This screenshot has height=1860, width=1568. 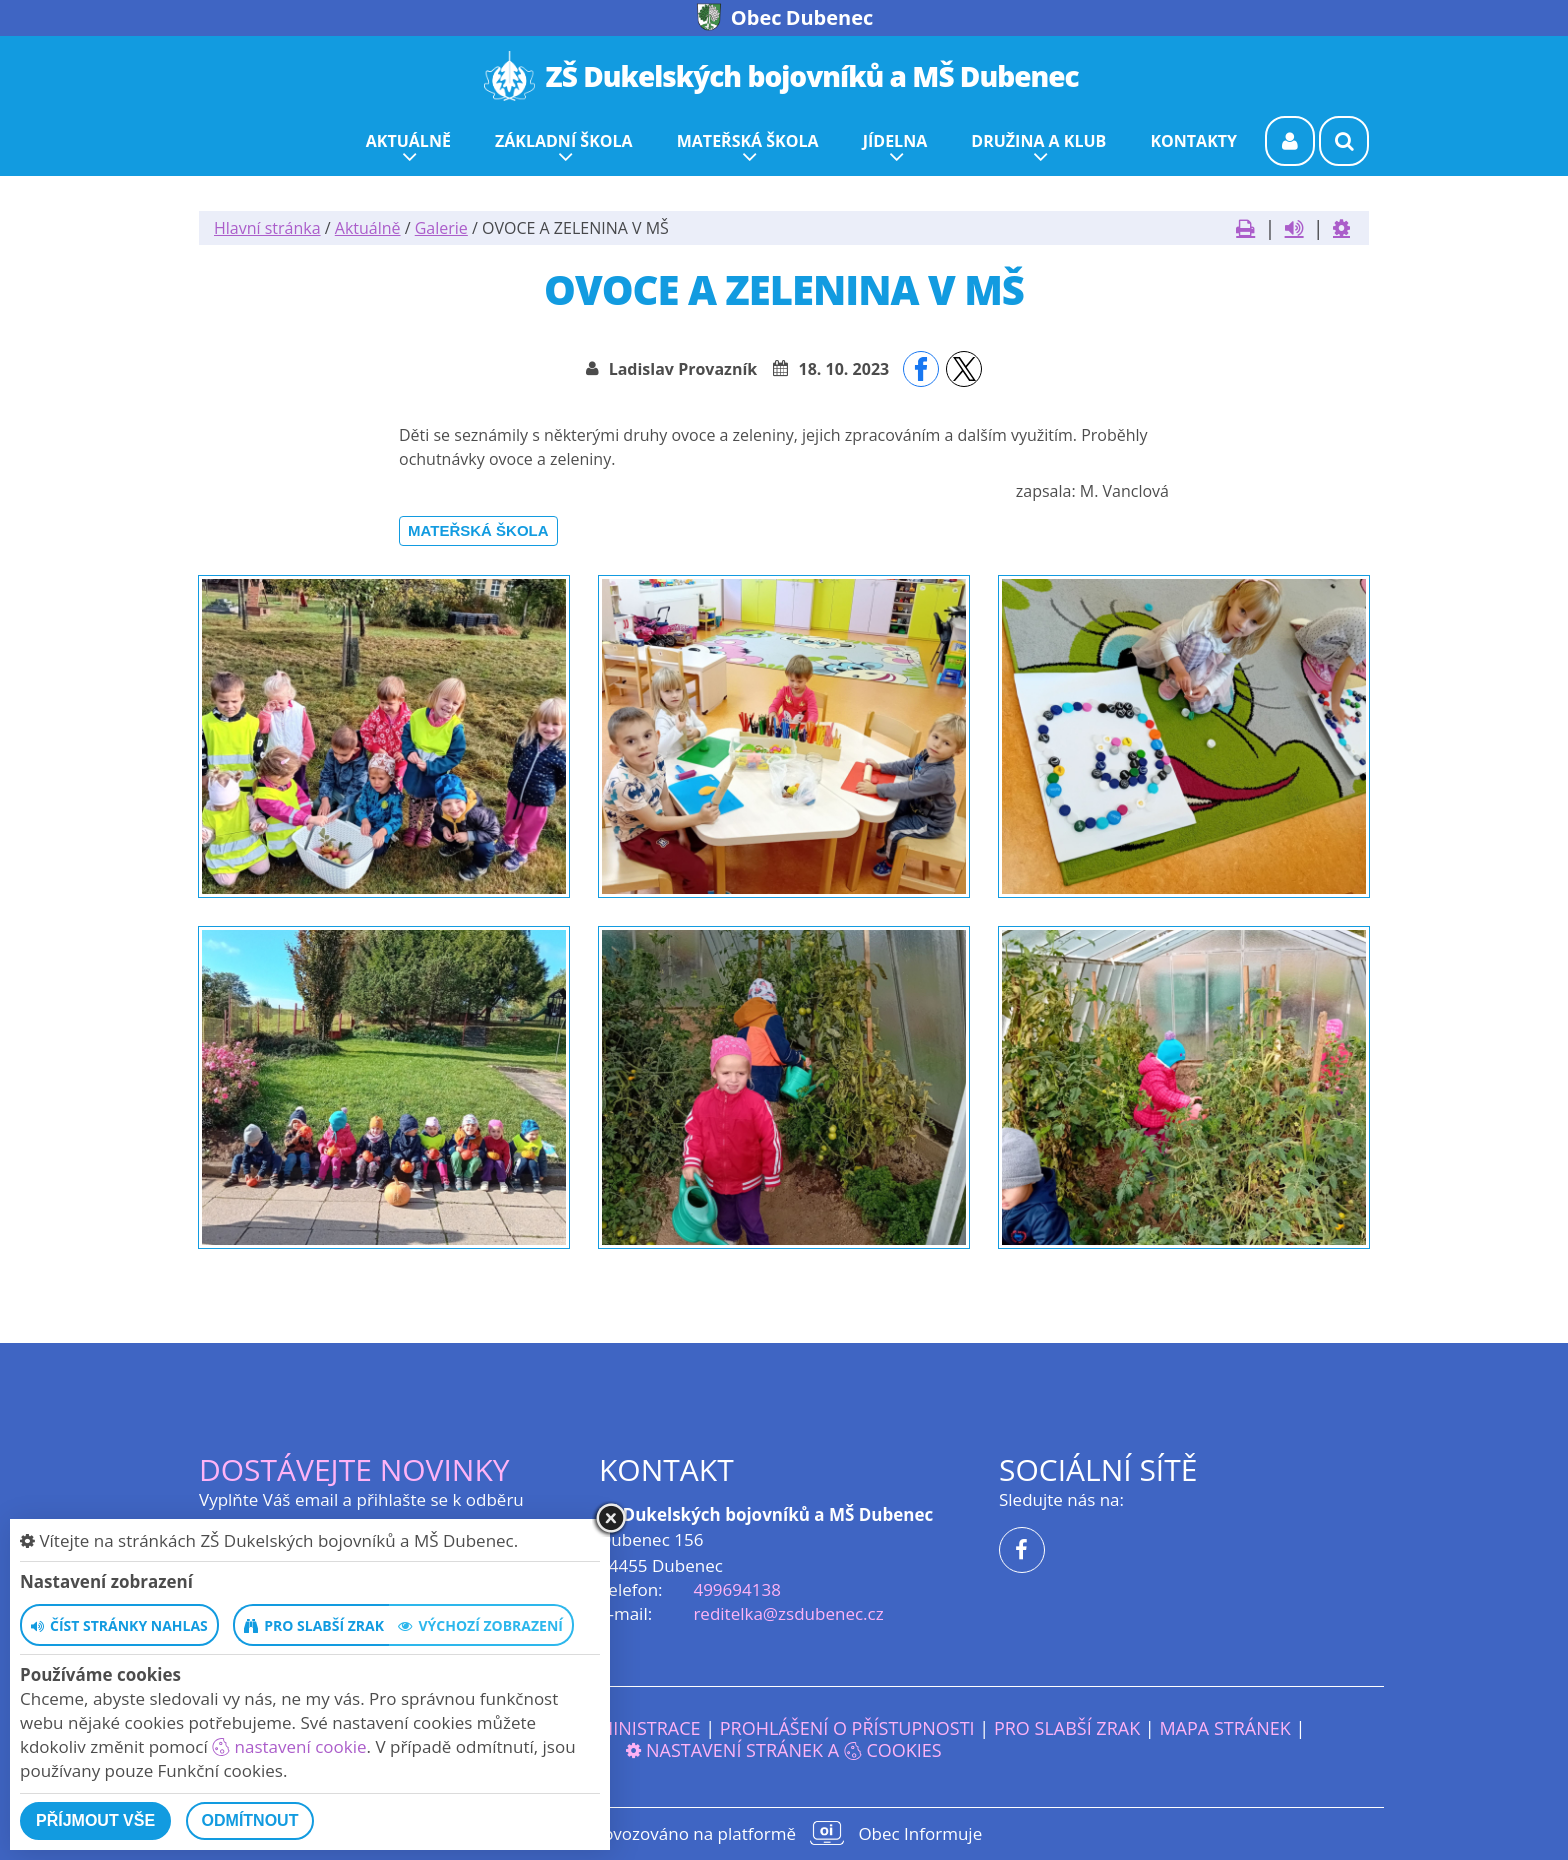 I want to click on Dostávejte novinky, so click(x=354, y=1469).